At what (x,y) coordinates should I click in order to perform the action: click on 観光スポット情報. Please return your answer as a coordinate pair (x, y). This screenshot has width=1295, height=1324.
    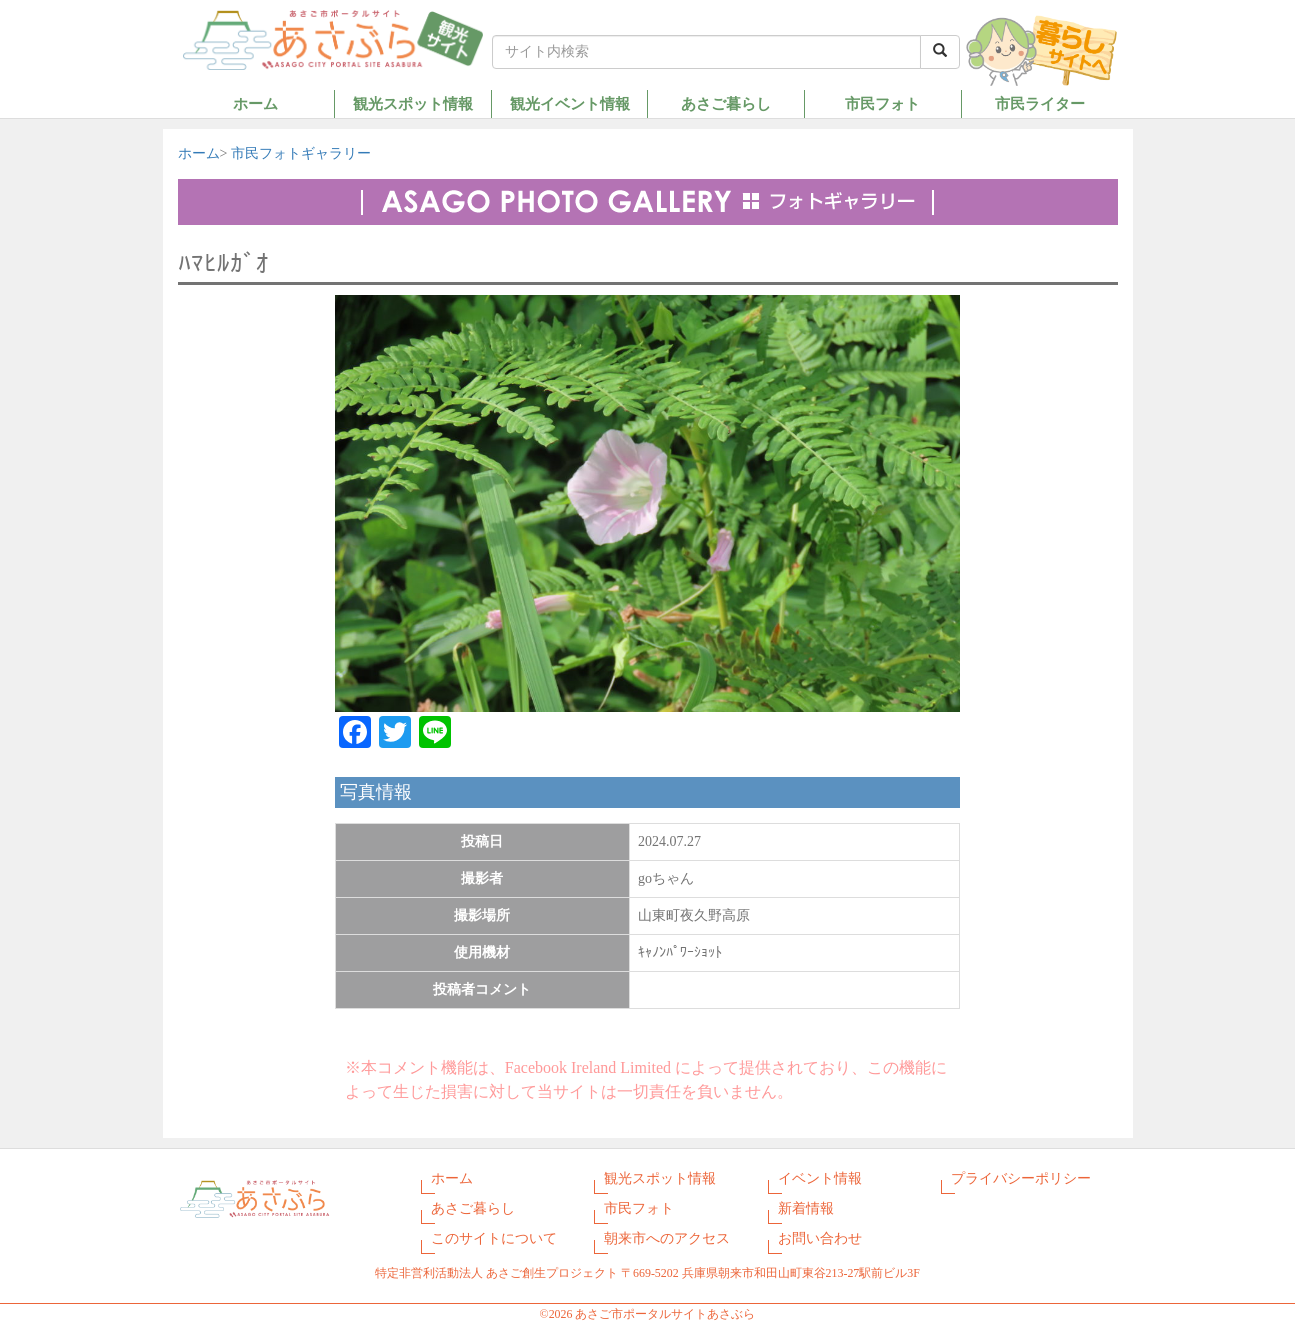
    Looking at the image, I should click on (413, 103).